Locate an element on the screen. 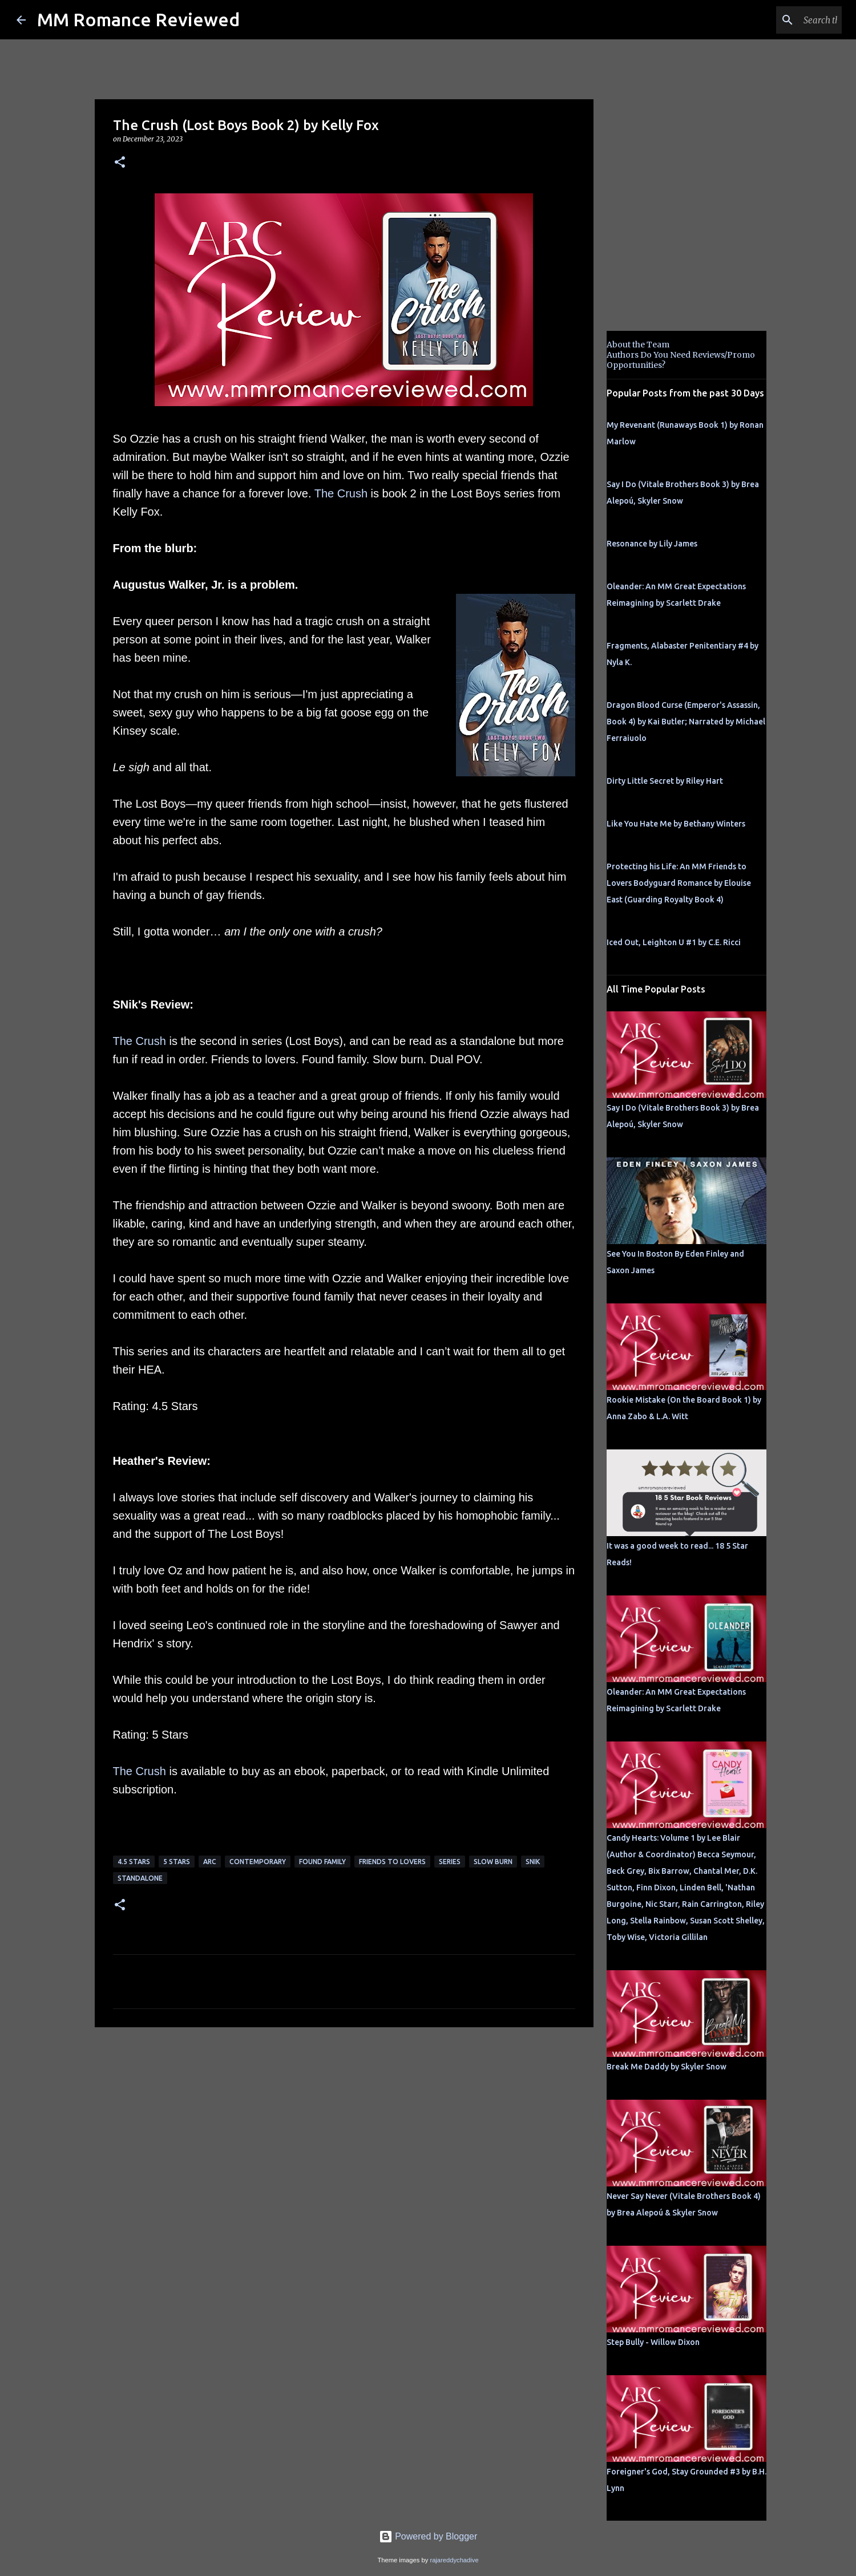 Image resolution: width=856 pixels, height=2576 pixels. Found Family is located at coordinates (322, 1861).